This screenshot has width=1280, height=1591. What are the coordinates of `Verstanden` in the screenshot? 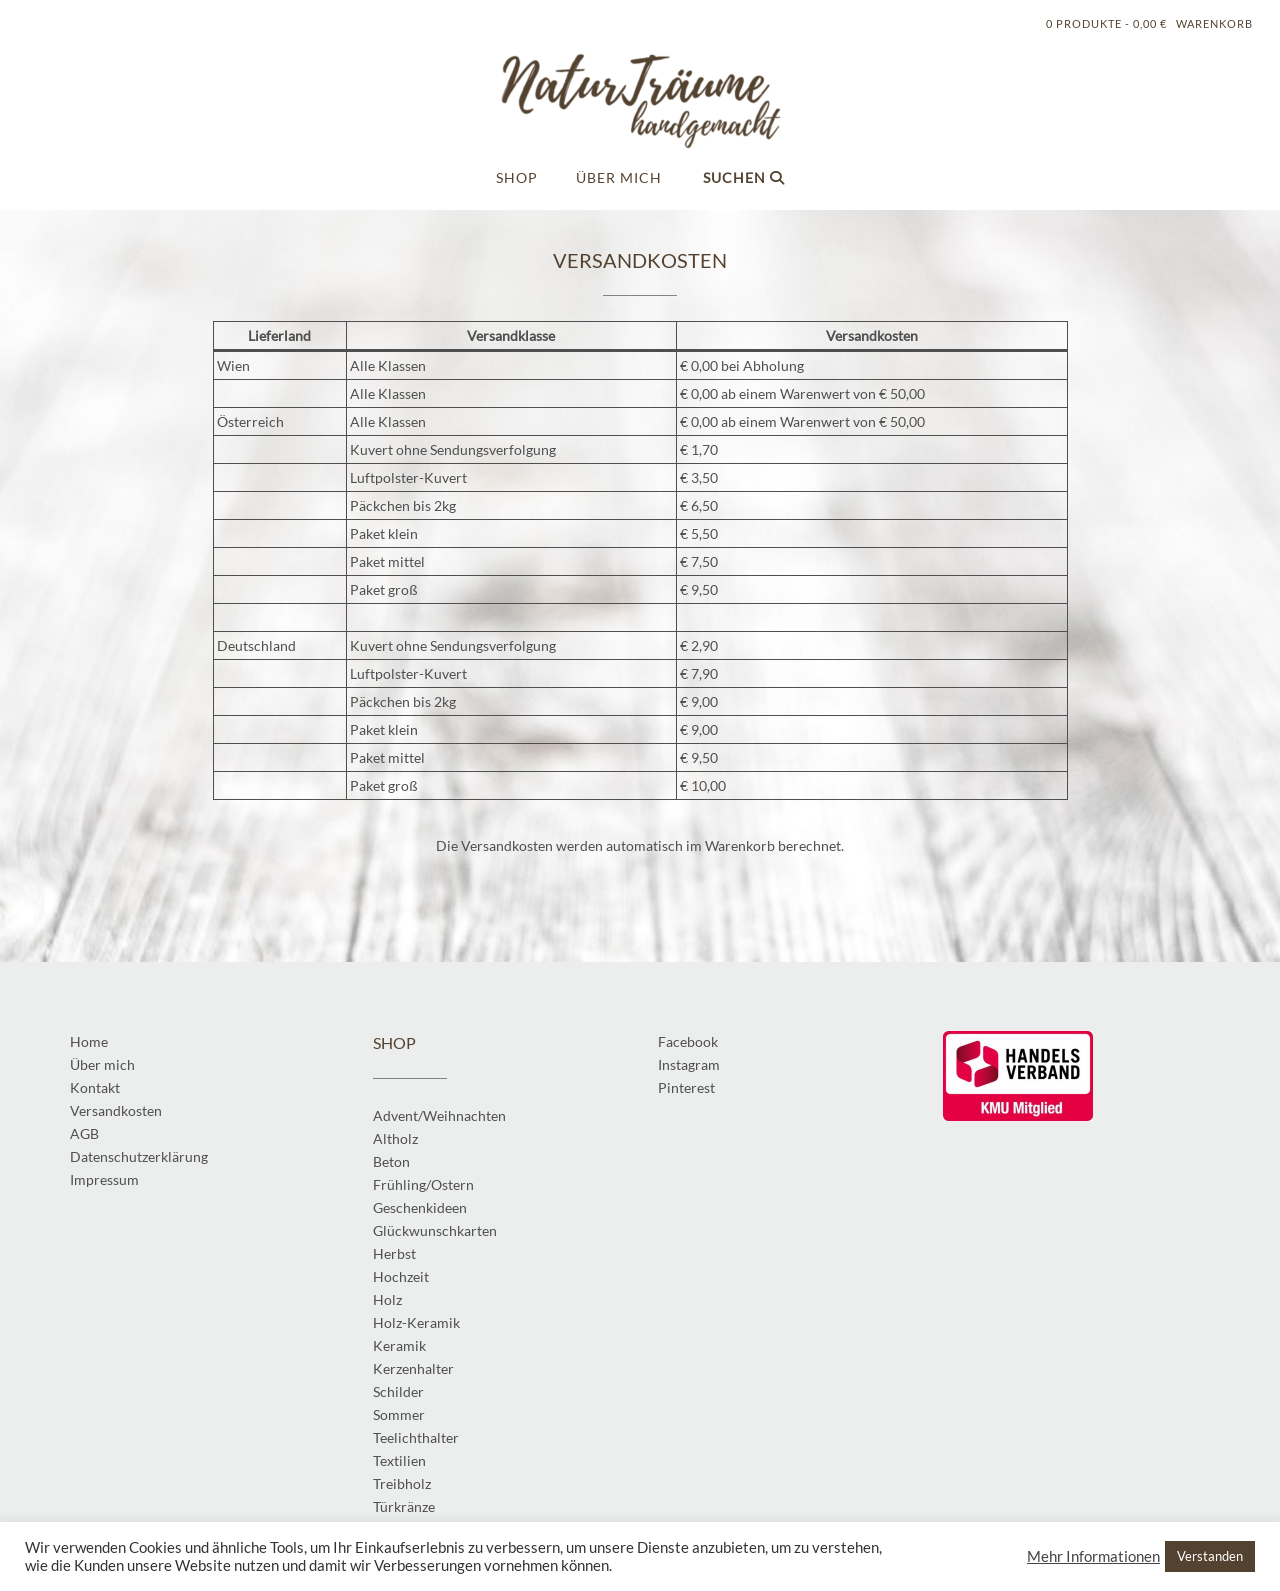 It's located at (1210, 1556).